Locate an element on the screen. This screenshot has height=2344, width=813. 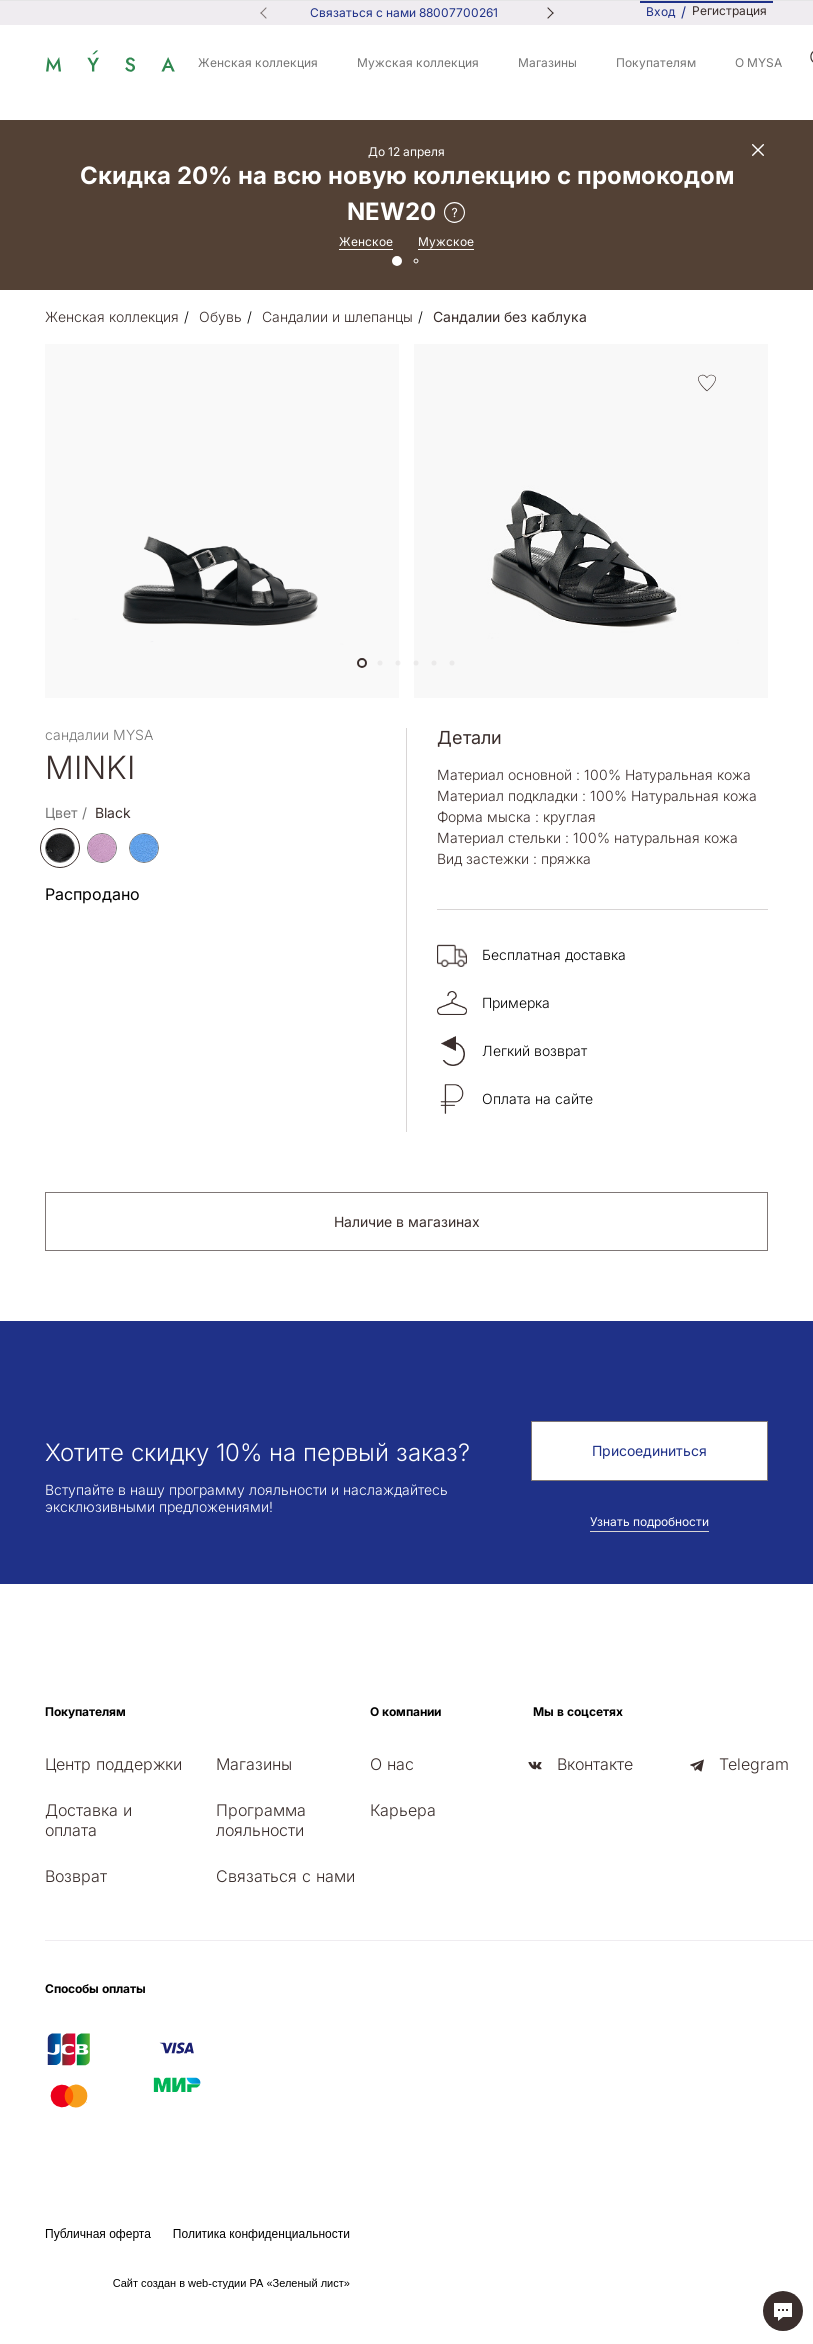
Сайт создан в web-студии РА «Зеленый лист» is located at coordinates (231, 2283).